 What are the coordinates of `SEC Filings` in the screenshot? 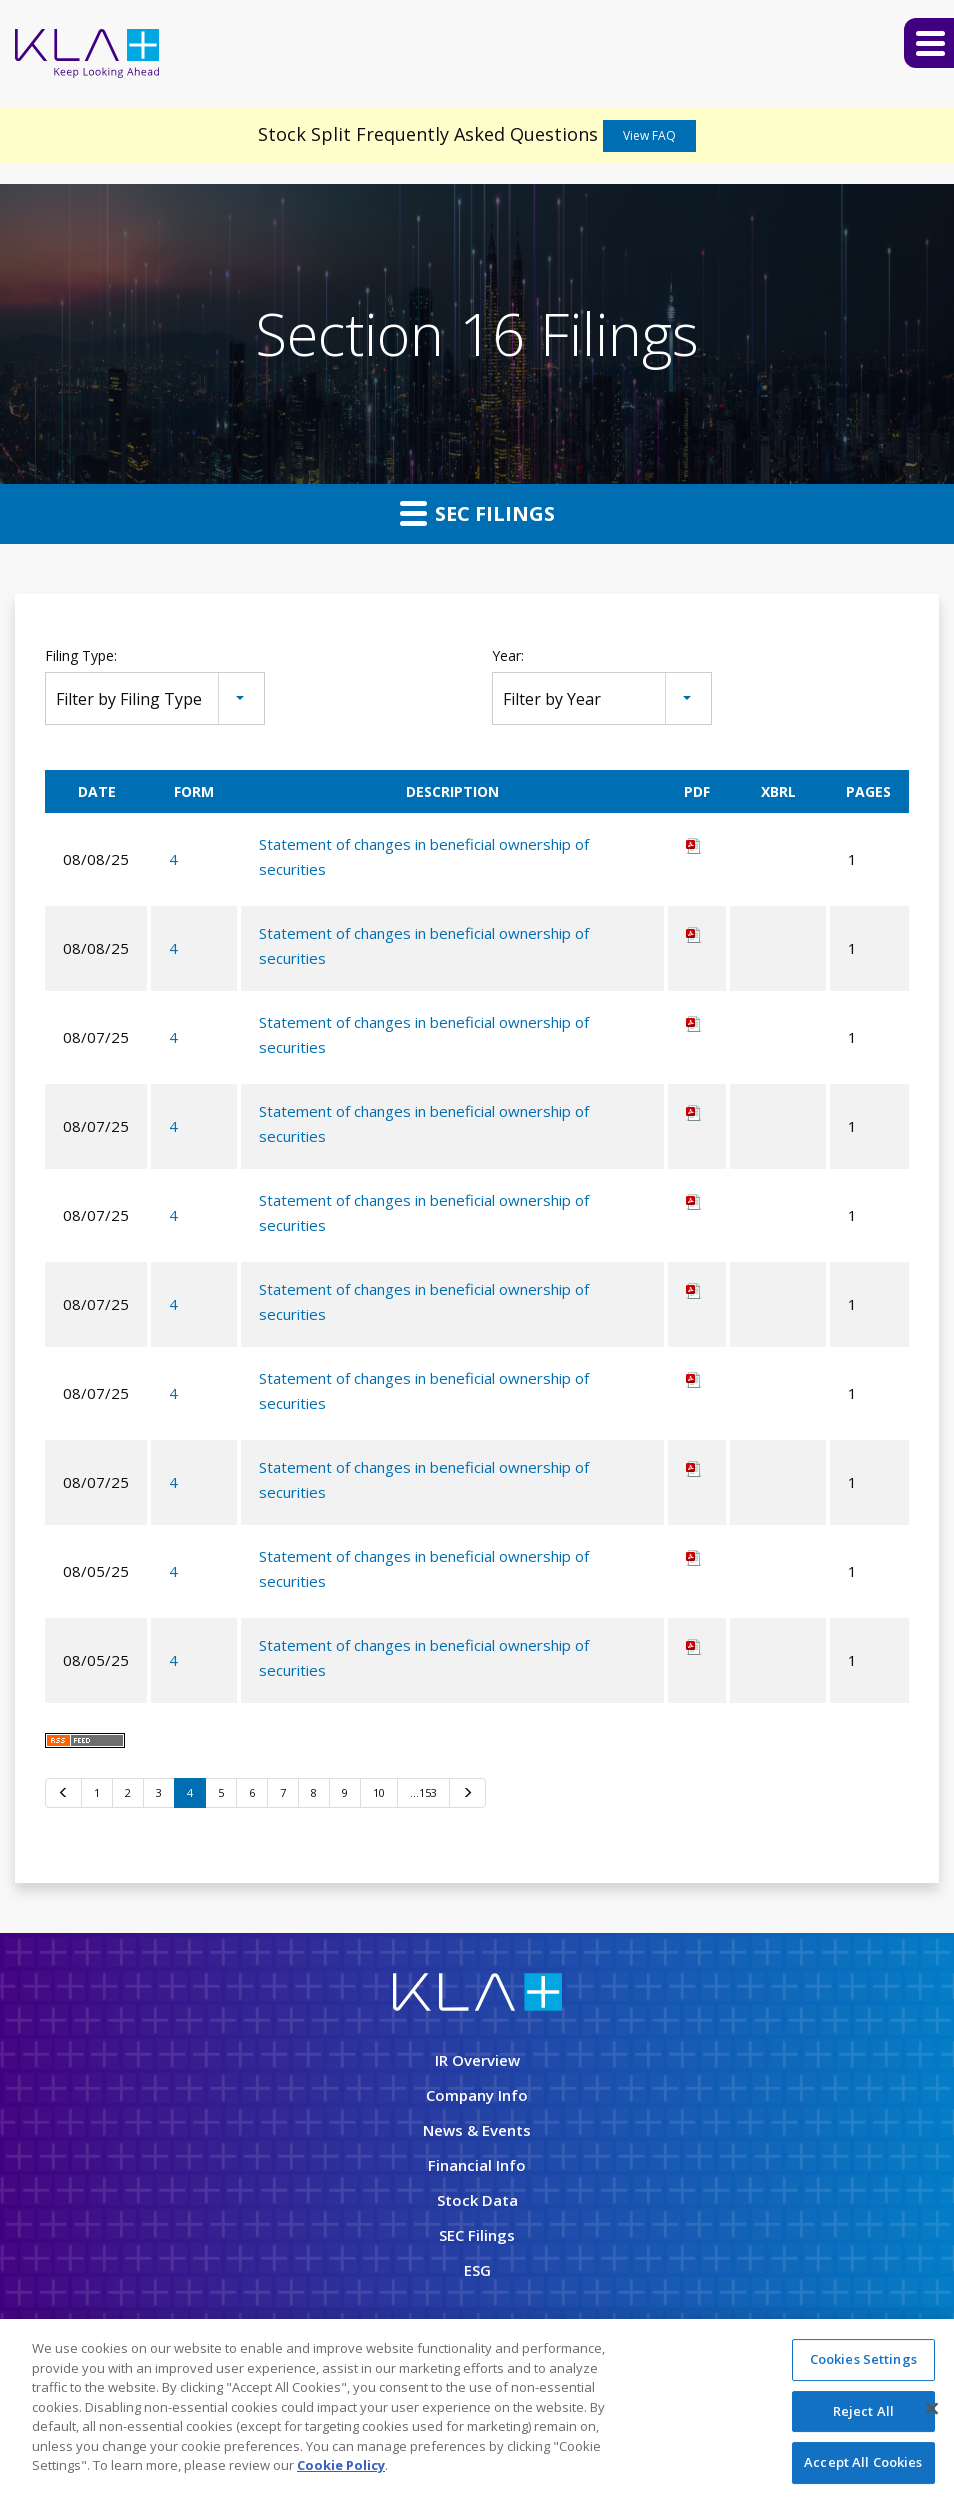 It's located at (477, 513).